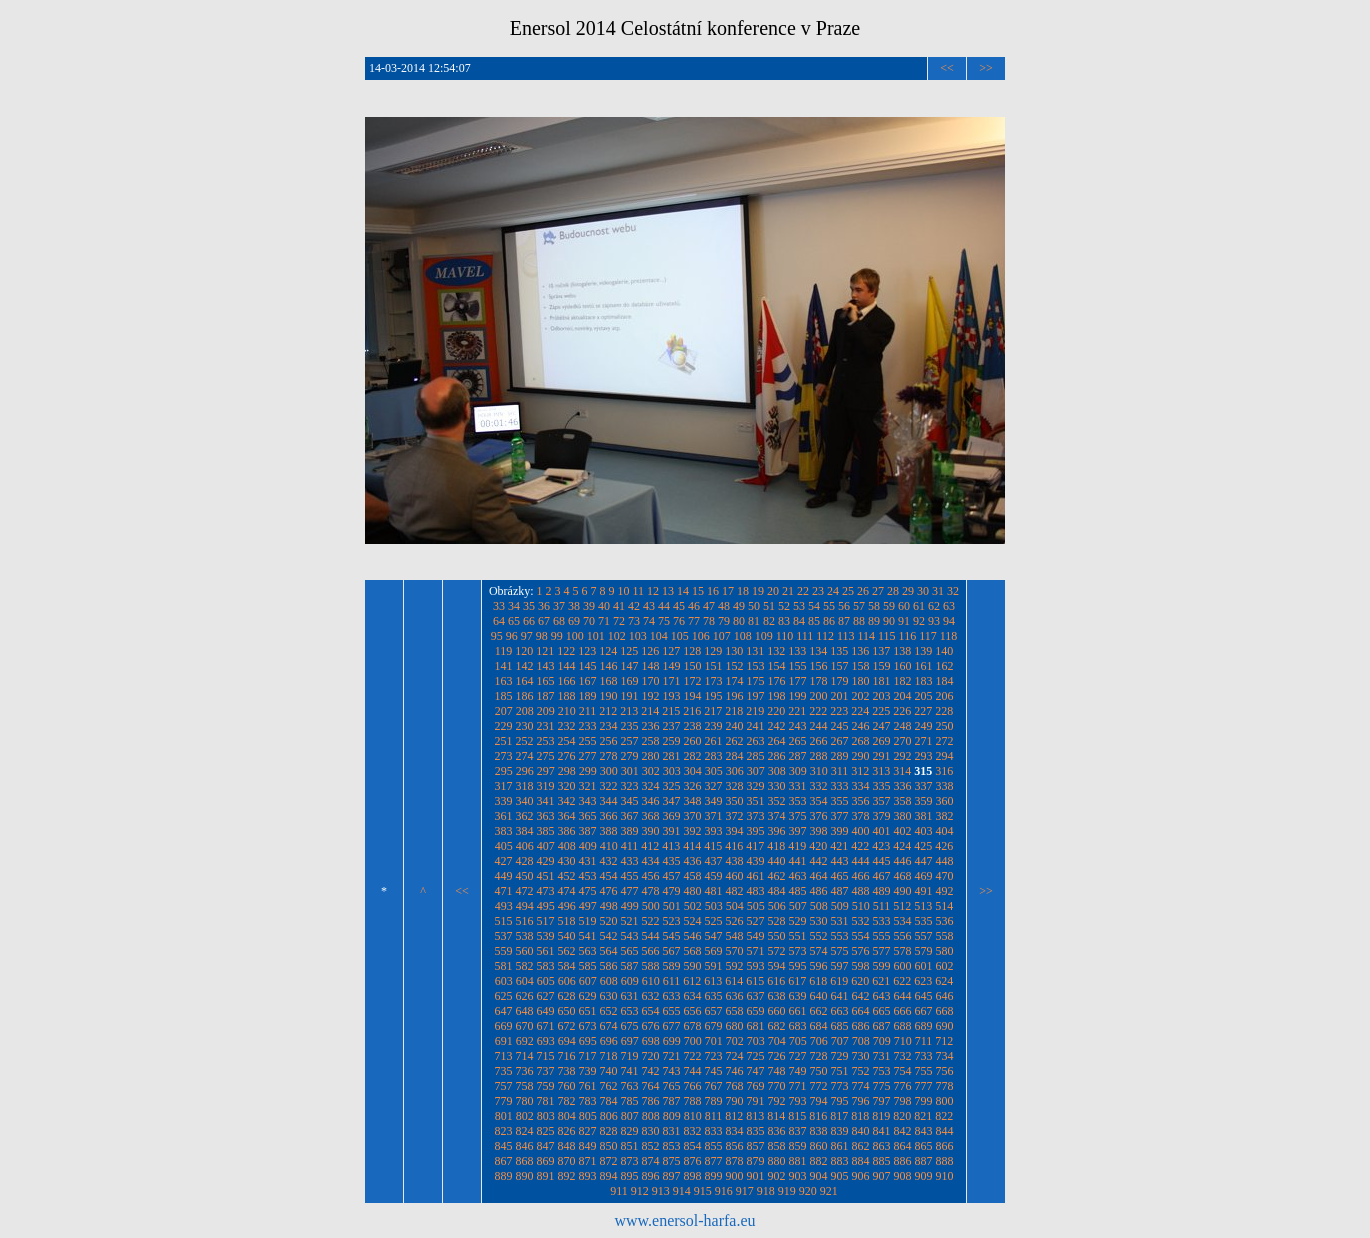 Image resolution: width=1370 pixels, height=1238 pixels. Describe the element at coordinates (777, 741) in the screenshot. I see `264` at that location.